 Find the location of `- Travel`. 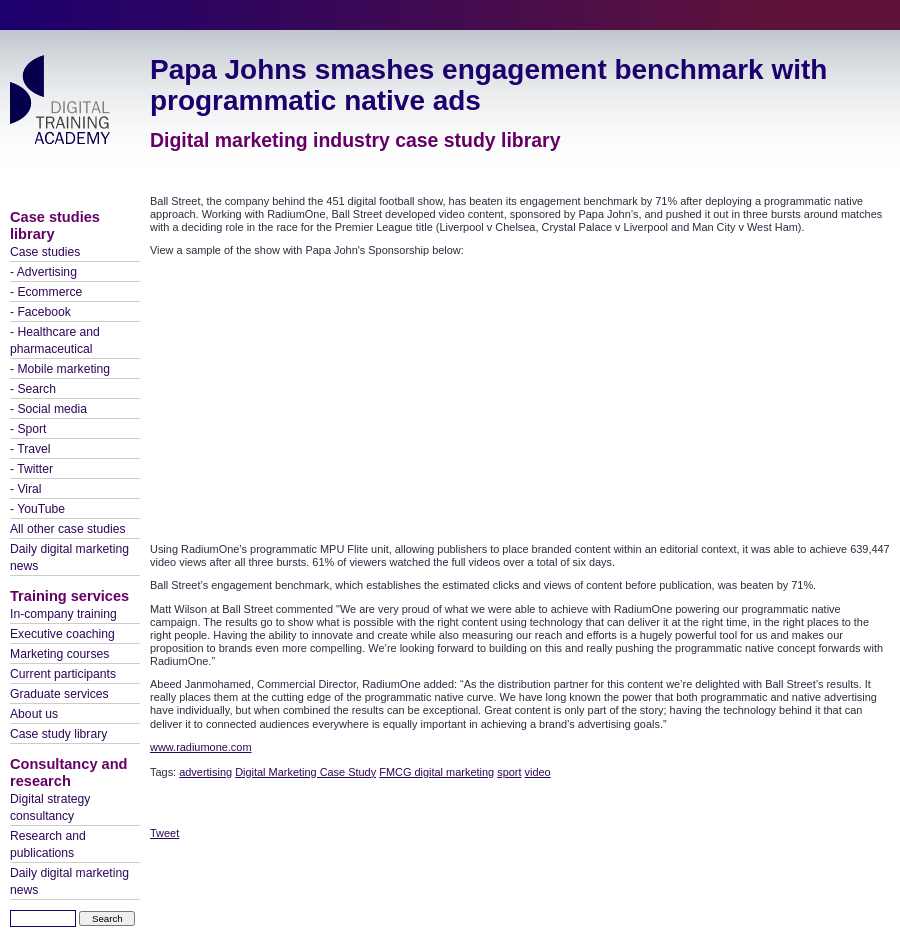

- Travel is located at coordinates (30, 449).